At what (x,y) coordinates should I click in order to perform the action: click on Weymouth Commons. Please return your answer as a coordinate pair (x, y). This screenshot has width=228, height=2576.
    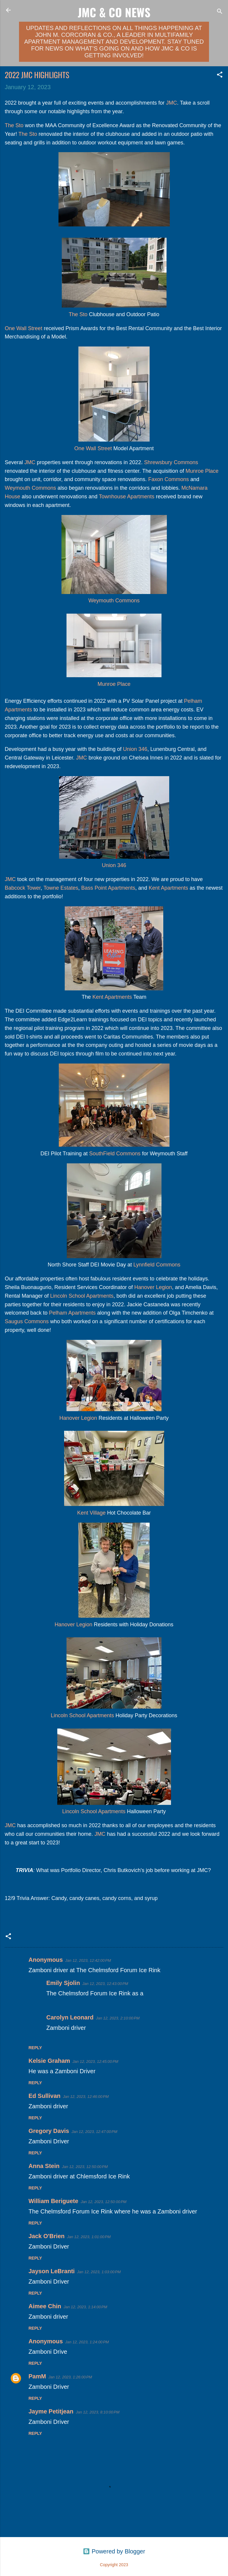
    Looking at the image, I should click on (30, 488).